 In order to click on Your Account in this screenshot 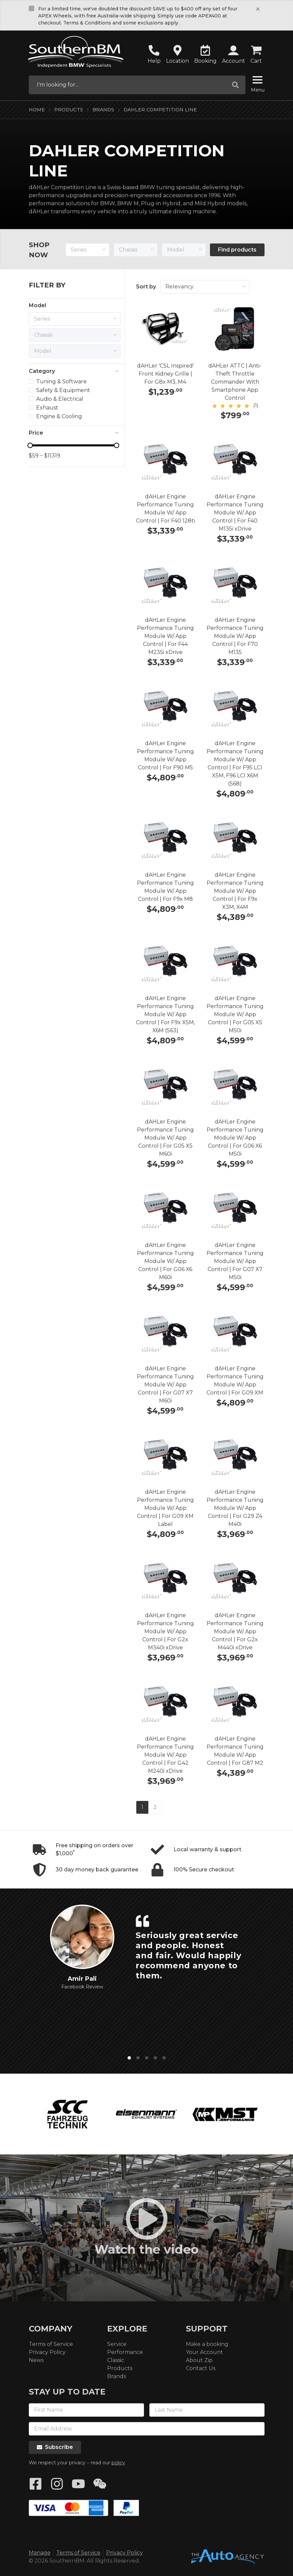, I will do `click(204, 2352)`.